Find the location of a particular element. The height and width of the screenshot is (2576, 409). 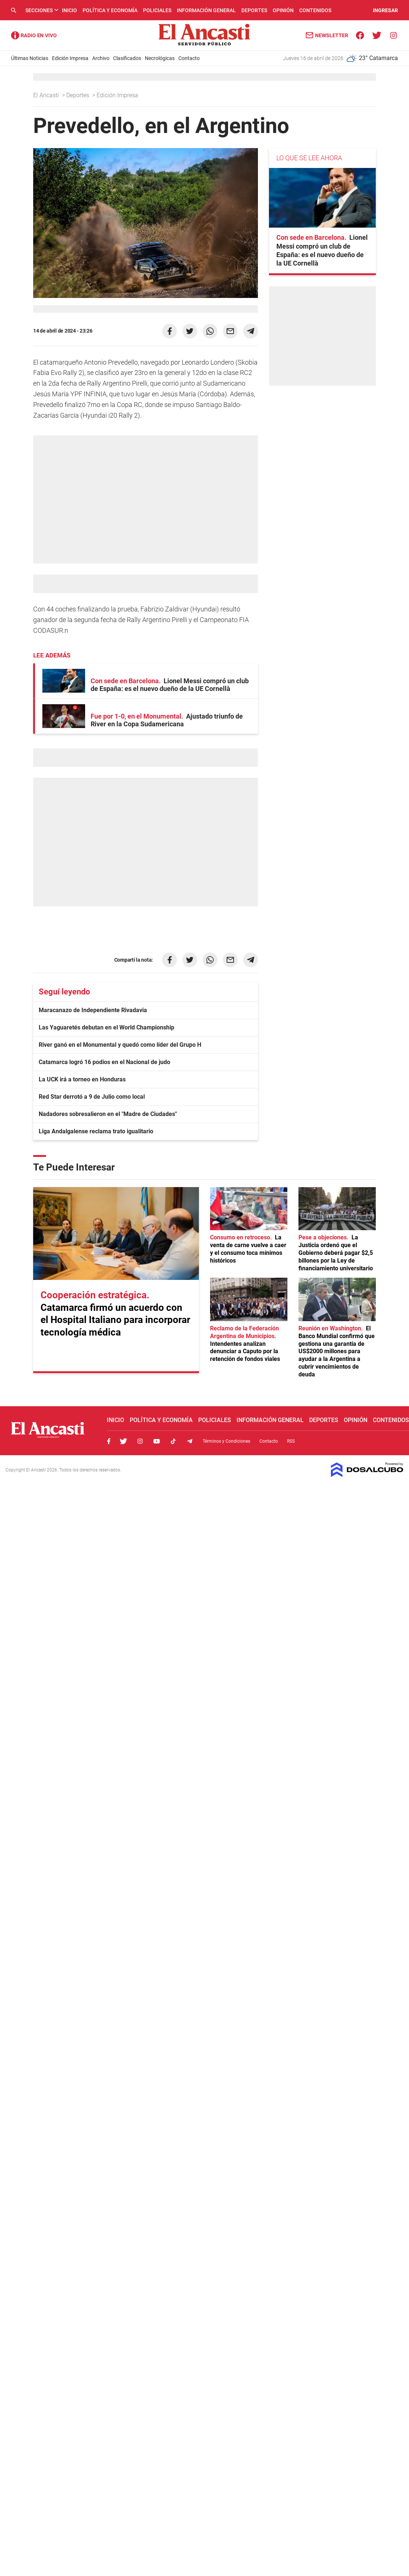

Red Star derrotó a 9 de Julio como local is located at coordinates (92, 1096).